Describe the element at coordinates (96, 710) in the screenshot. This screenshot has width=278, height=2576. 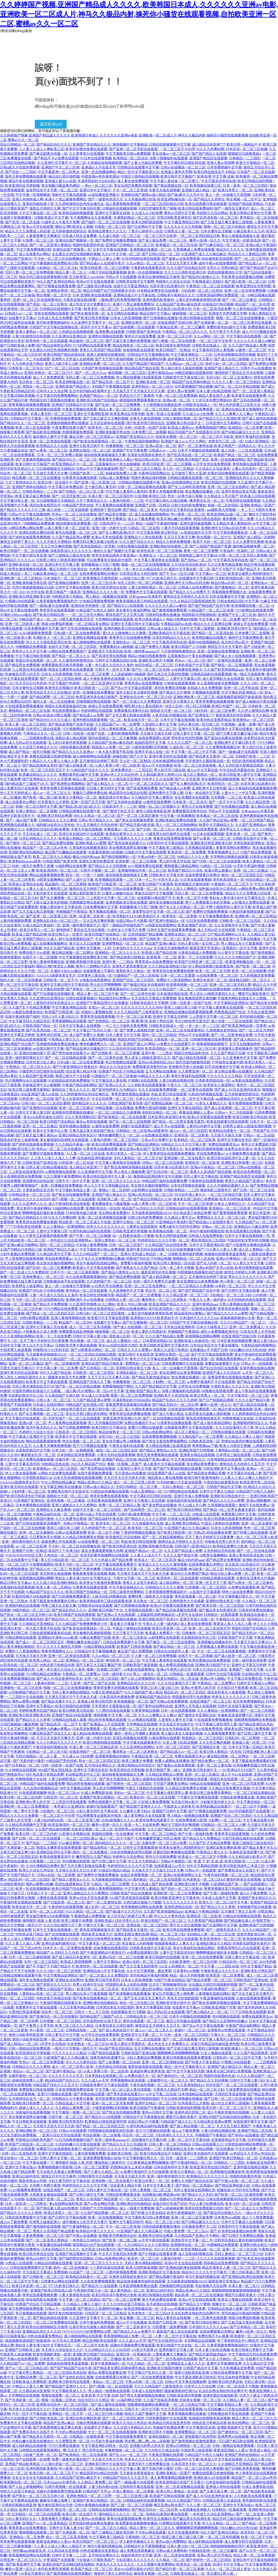
I see `色婷婷网站在线观看` at that location.